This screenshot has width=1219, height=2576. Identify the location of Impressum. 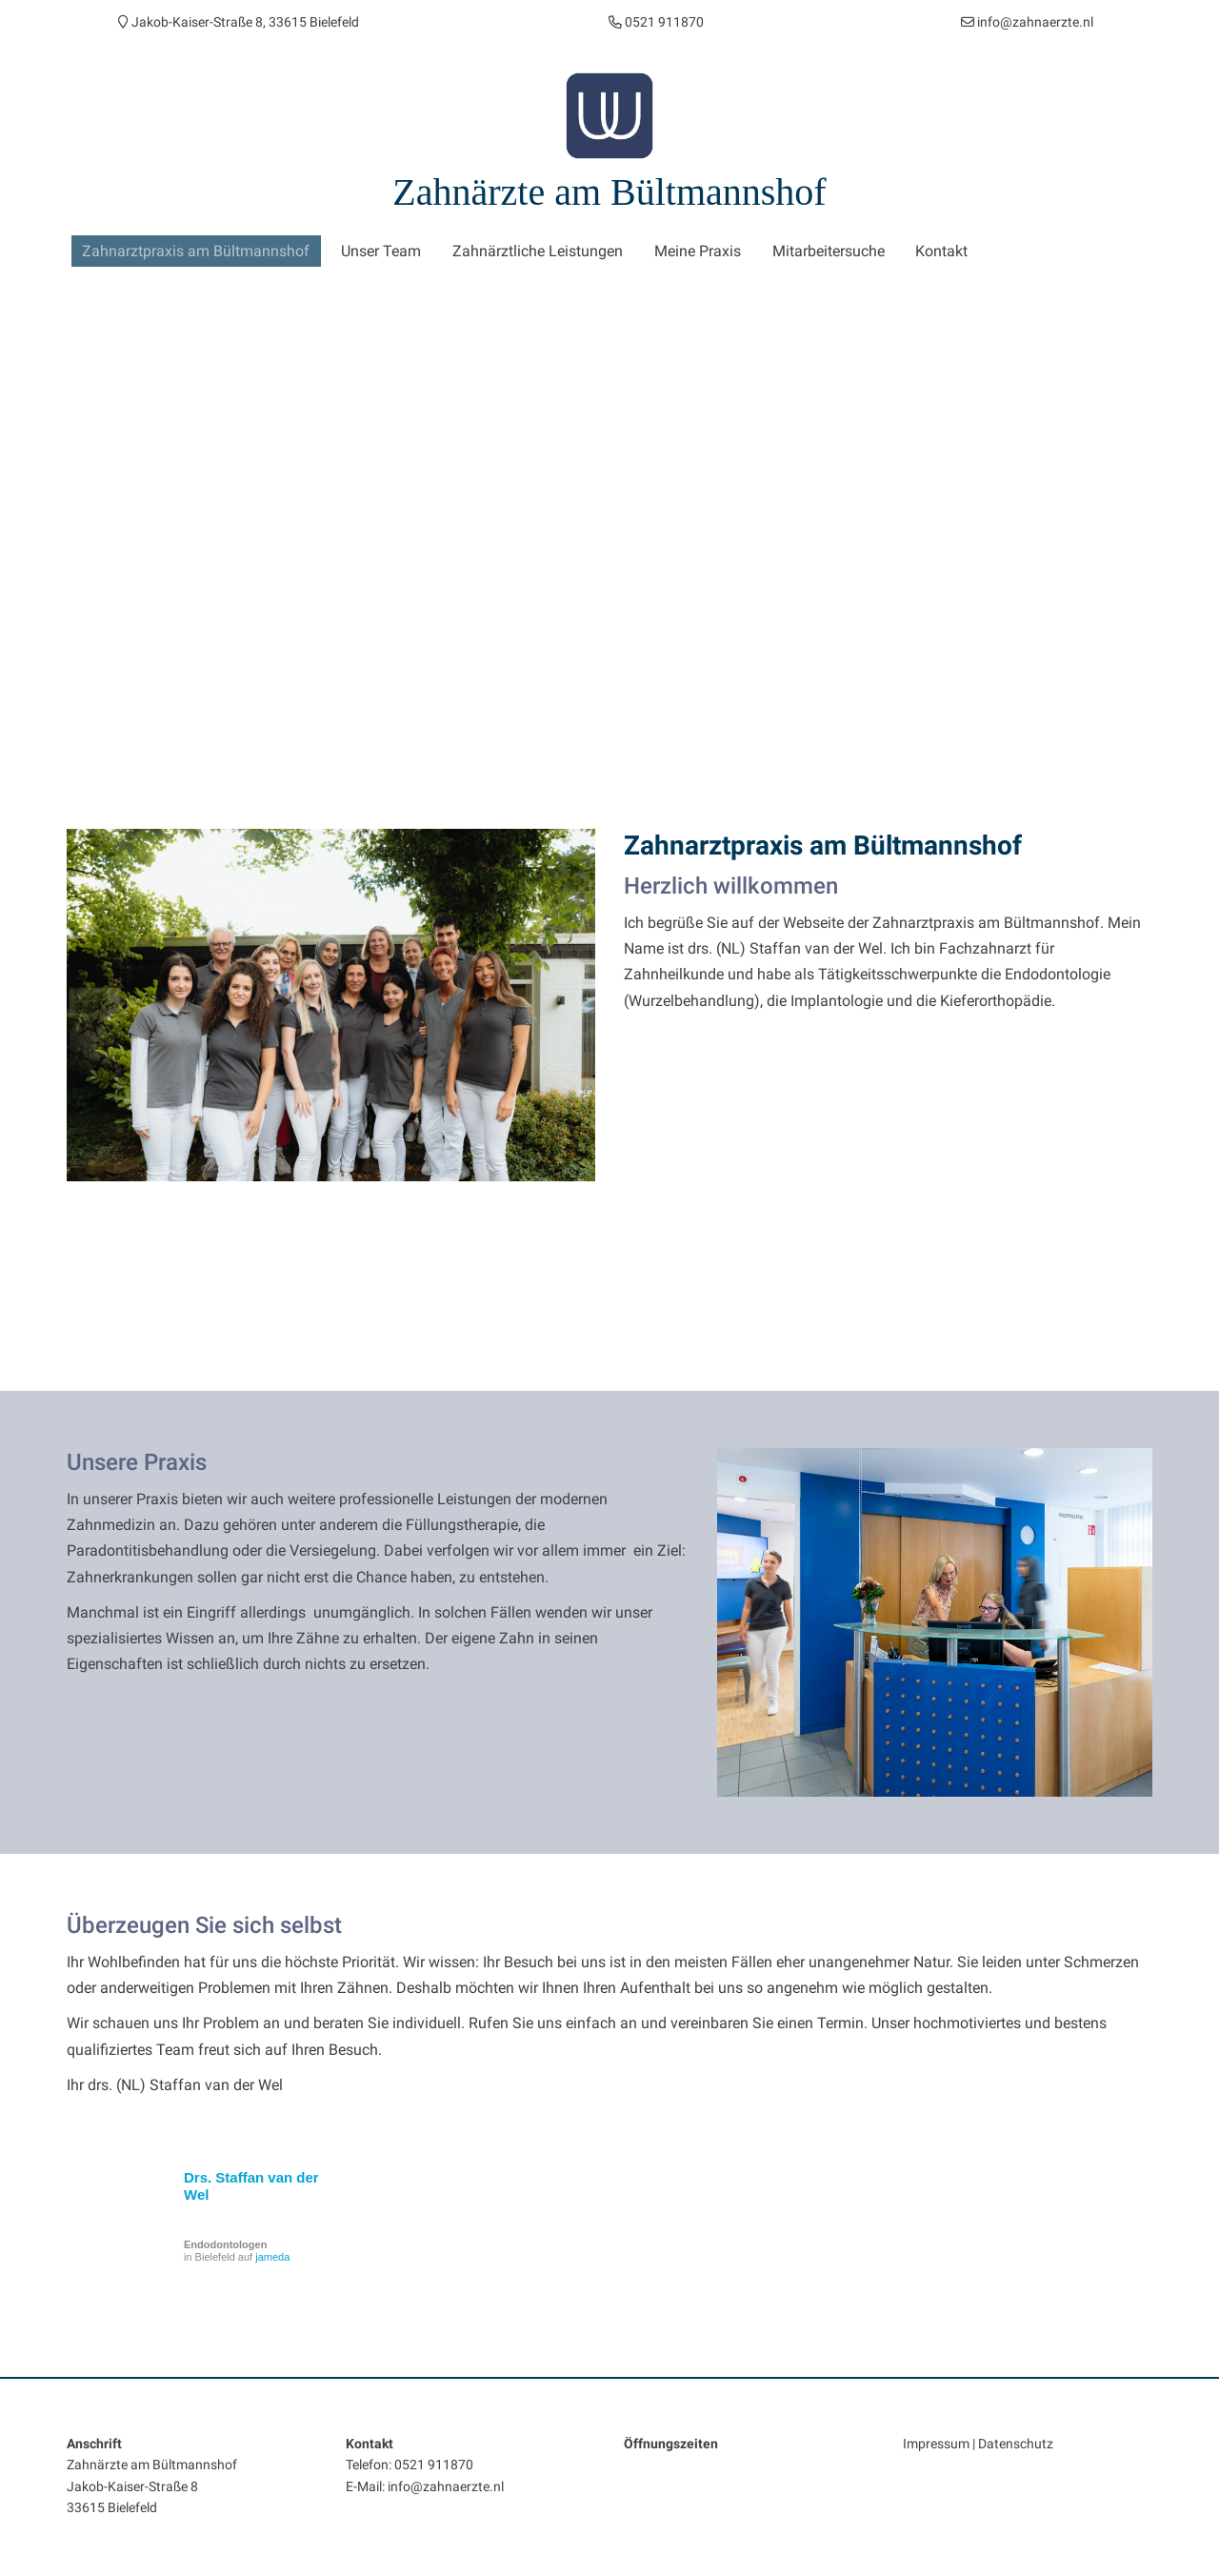
(936, 2440).